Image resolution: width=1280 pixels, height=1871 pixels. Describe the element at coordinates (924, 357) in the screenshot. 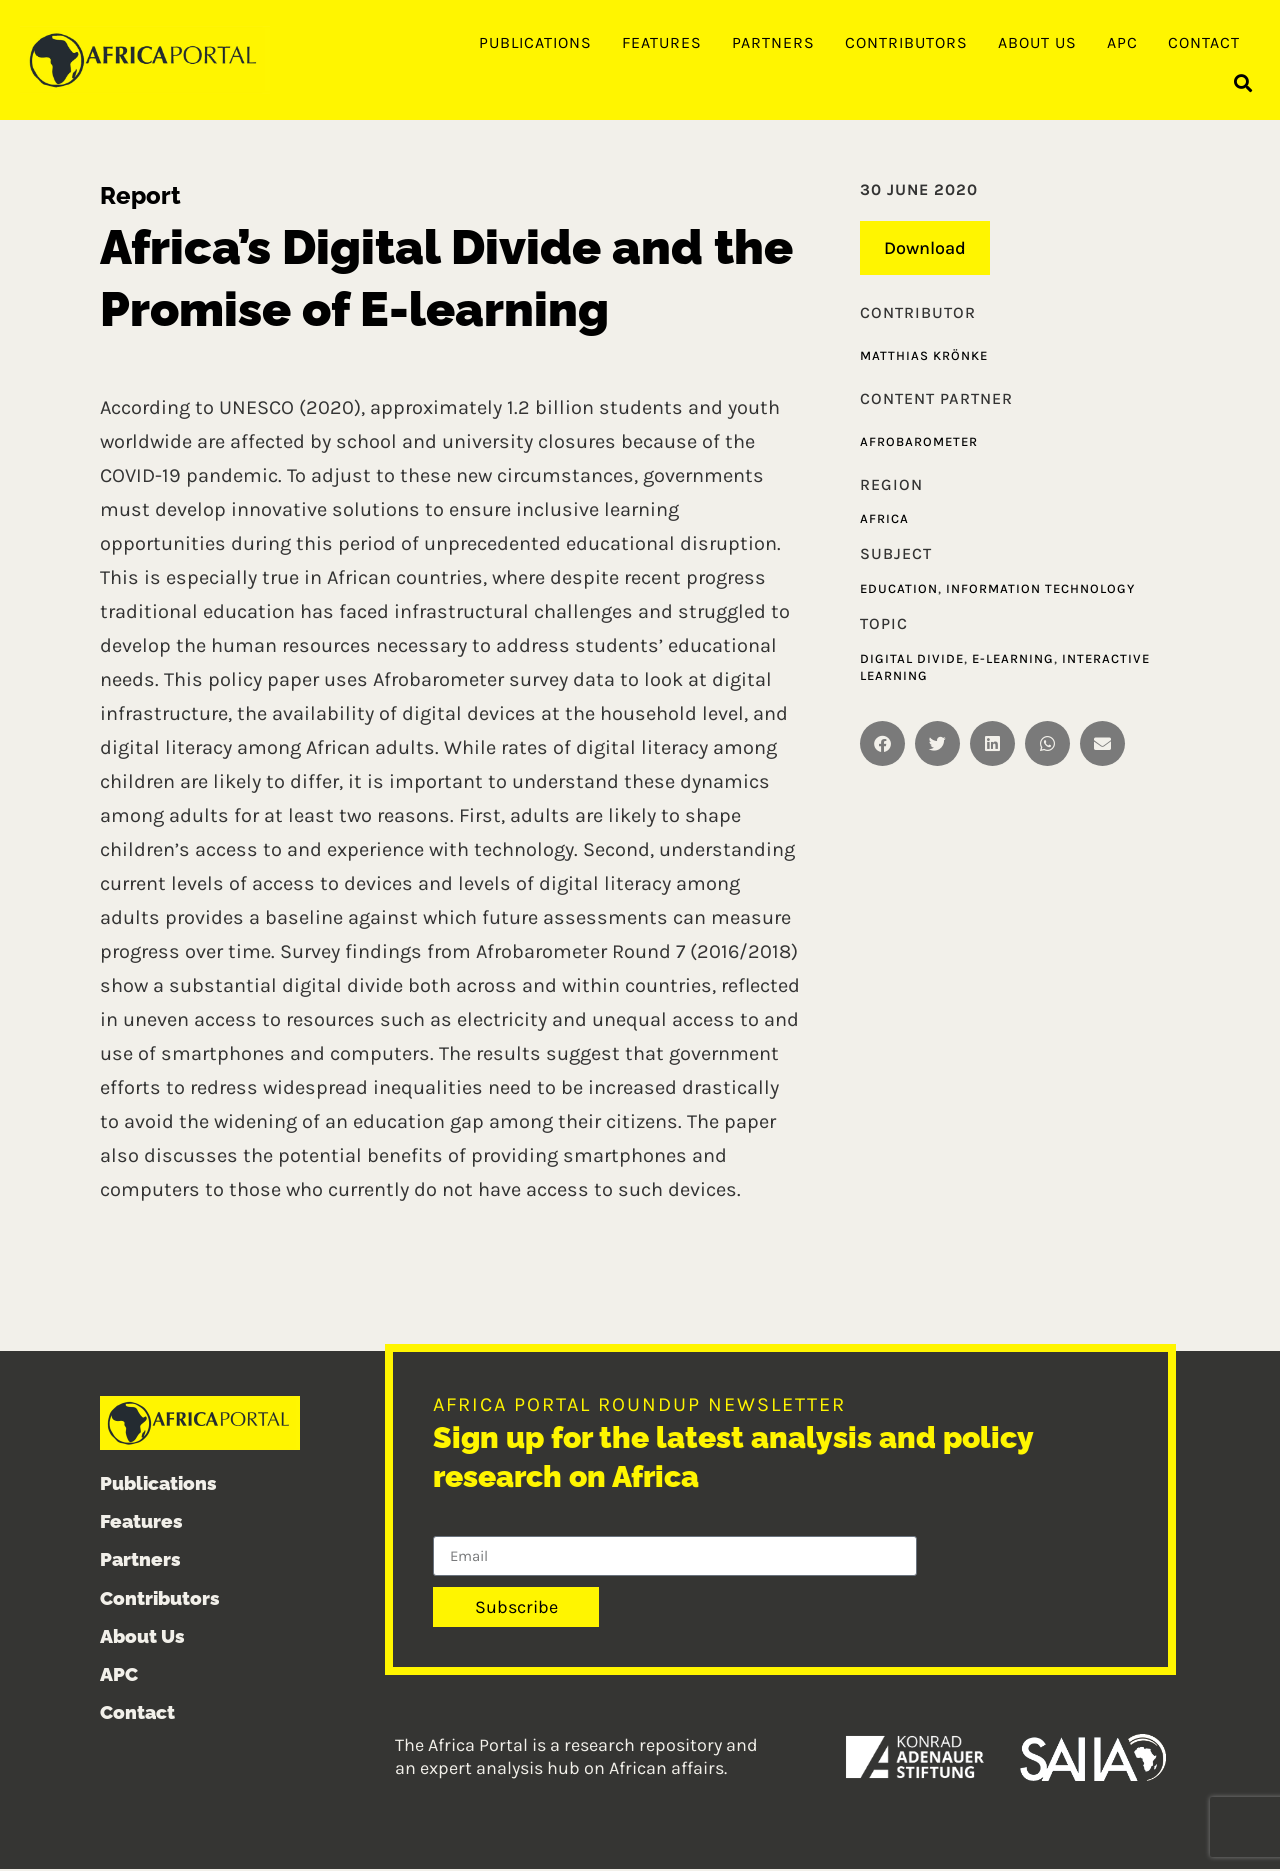

I see `Matthias Krönke` at that location.